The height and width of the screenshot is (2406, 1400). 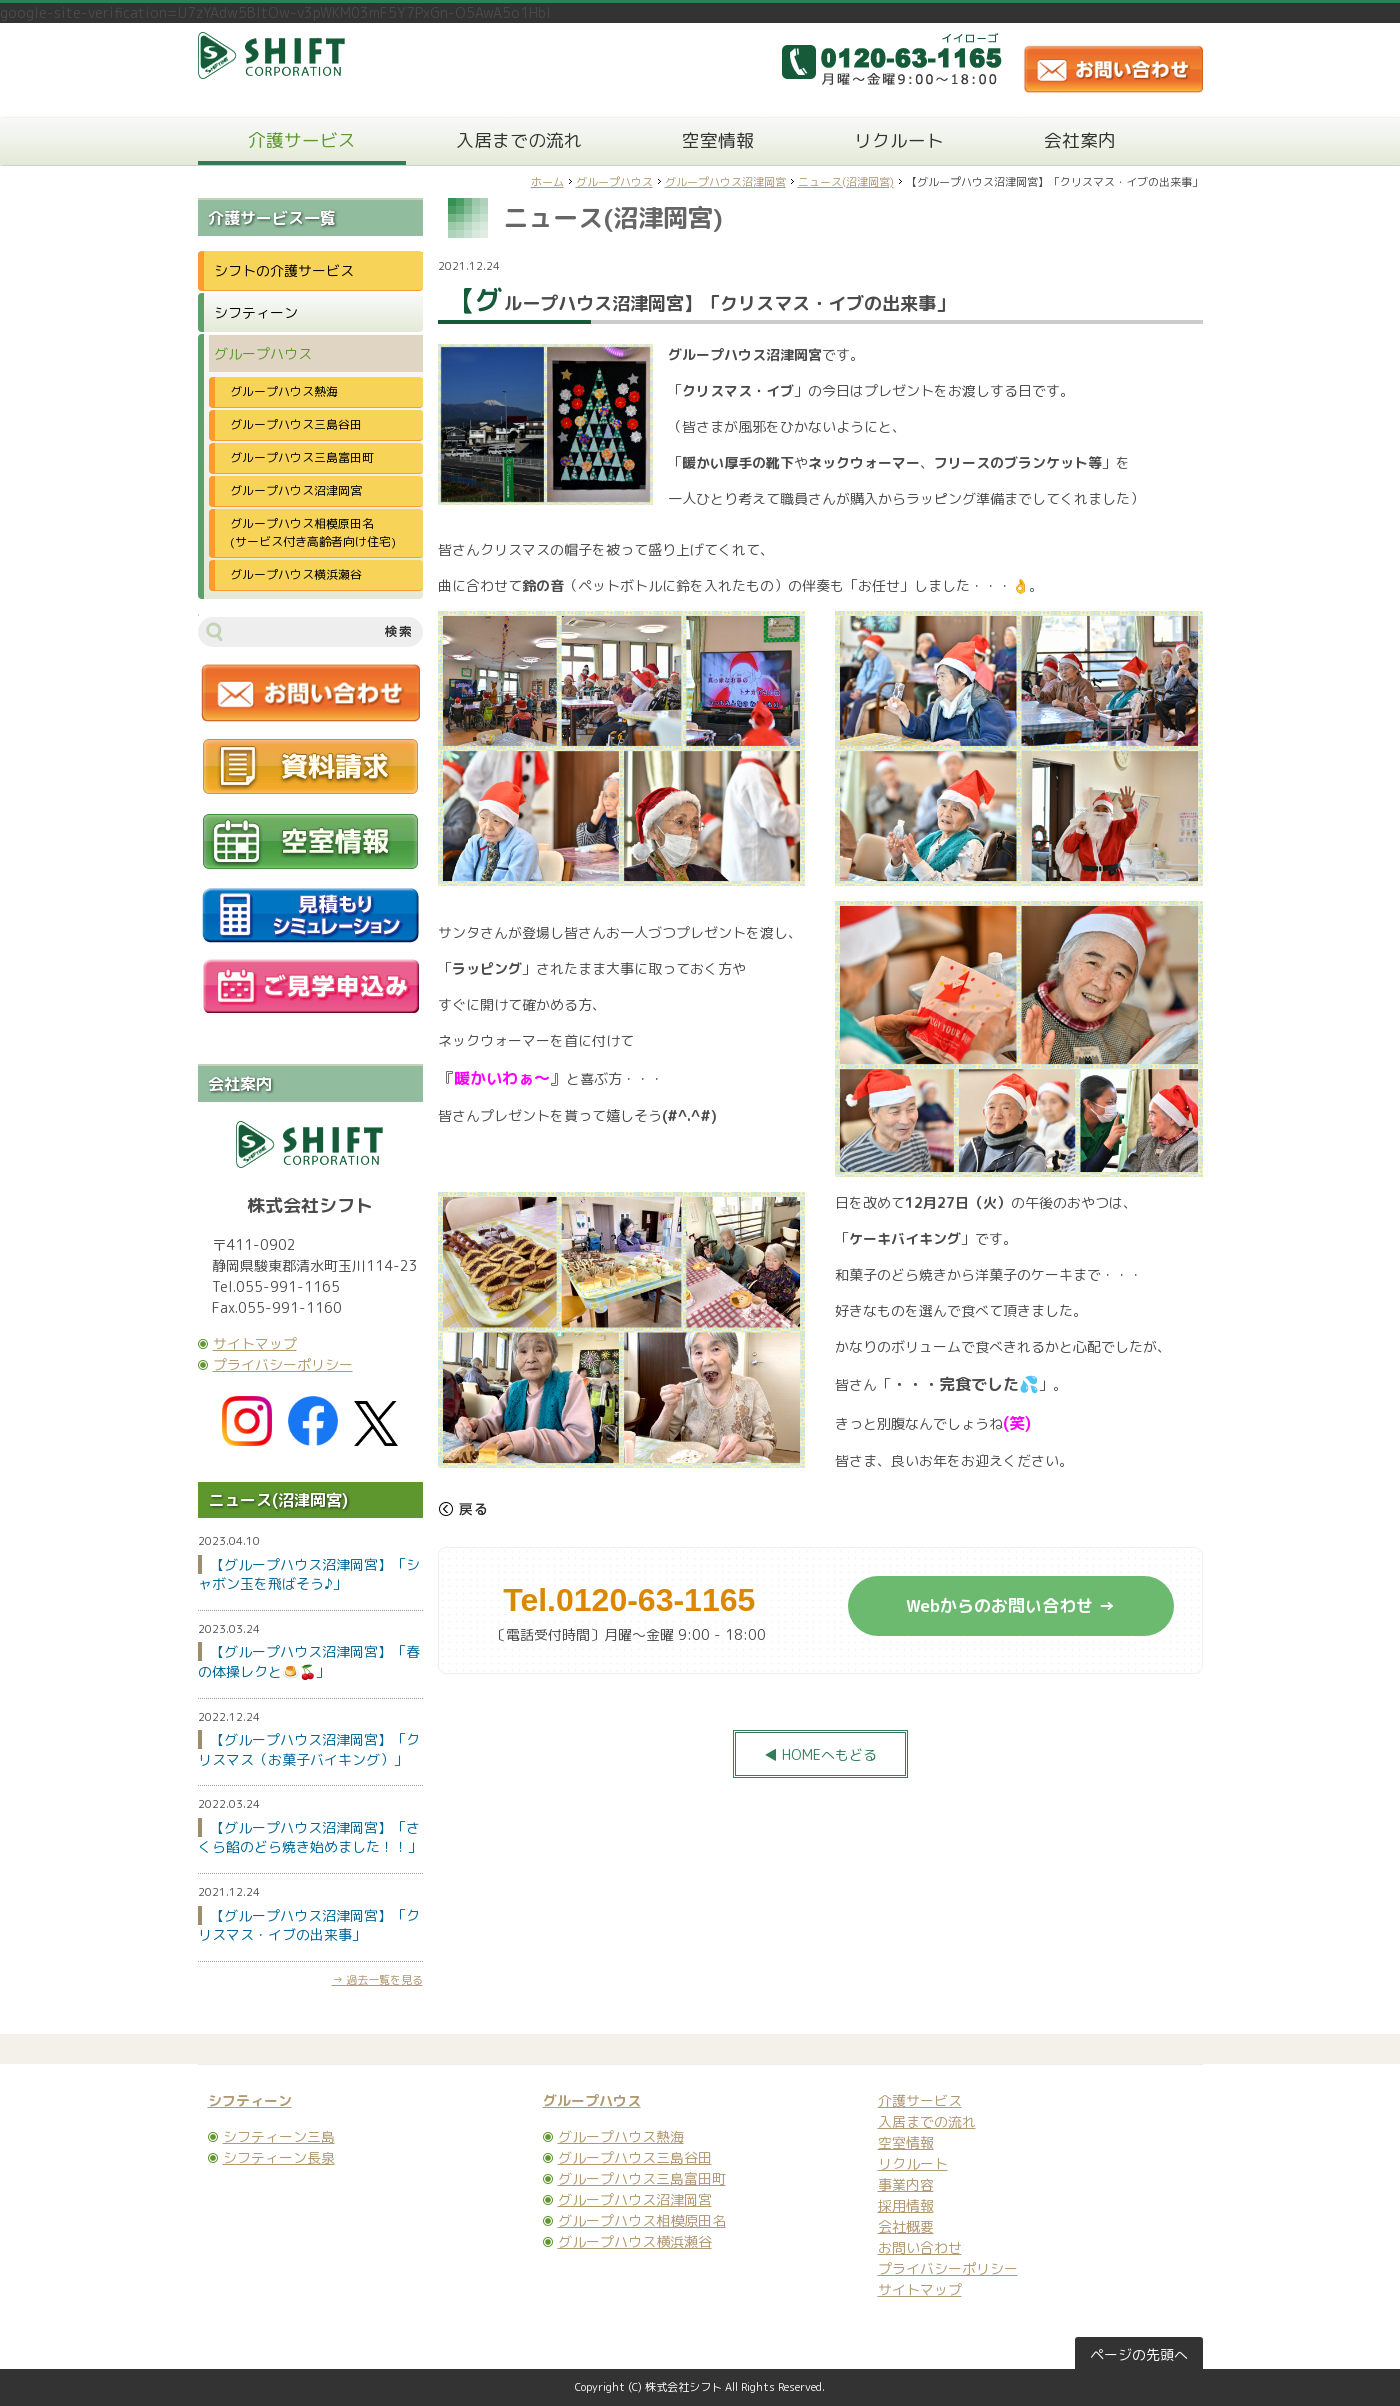 I want to click on 【グループハウス沼津岡宮】「さくら餡のどら焼き始めました！！」, so click(x=310, y=1837).